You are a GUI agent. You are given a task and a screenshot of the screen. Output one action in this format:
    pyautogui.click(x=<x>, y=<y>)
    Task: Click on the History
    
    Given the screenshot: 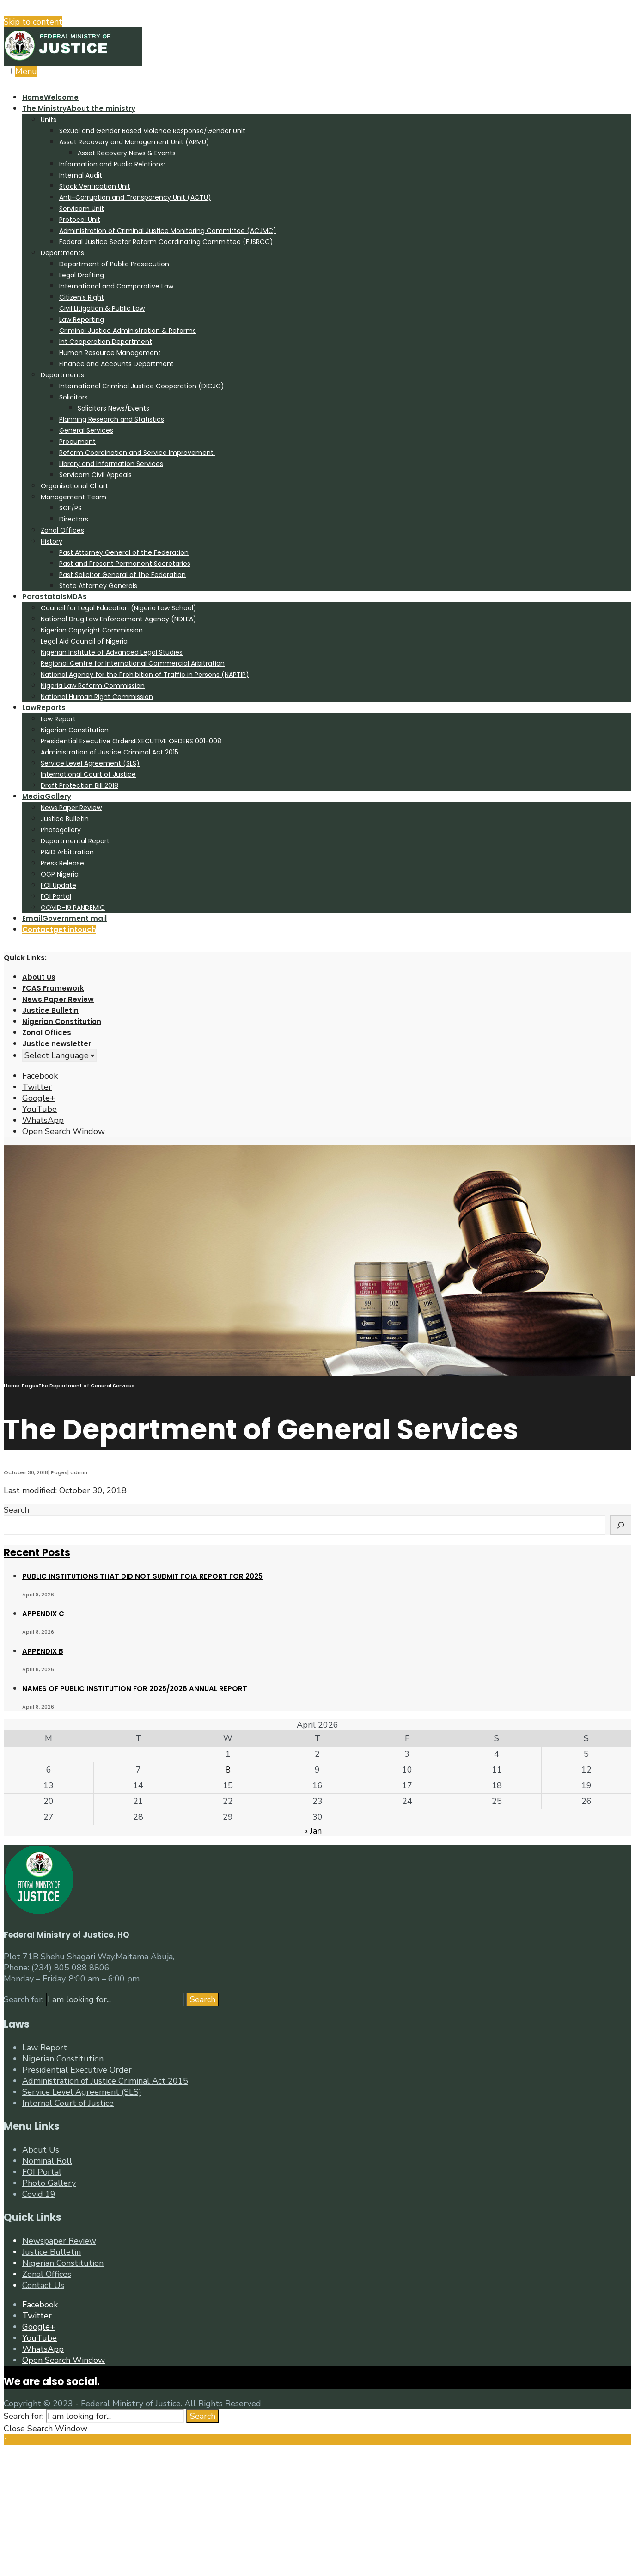 What is the action you would take?
    pyautogui.click(x=51, y=541)
    